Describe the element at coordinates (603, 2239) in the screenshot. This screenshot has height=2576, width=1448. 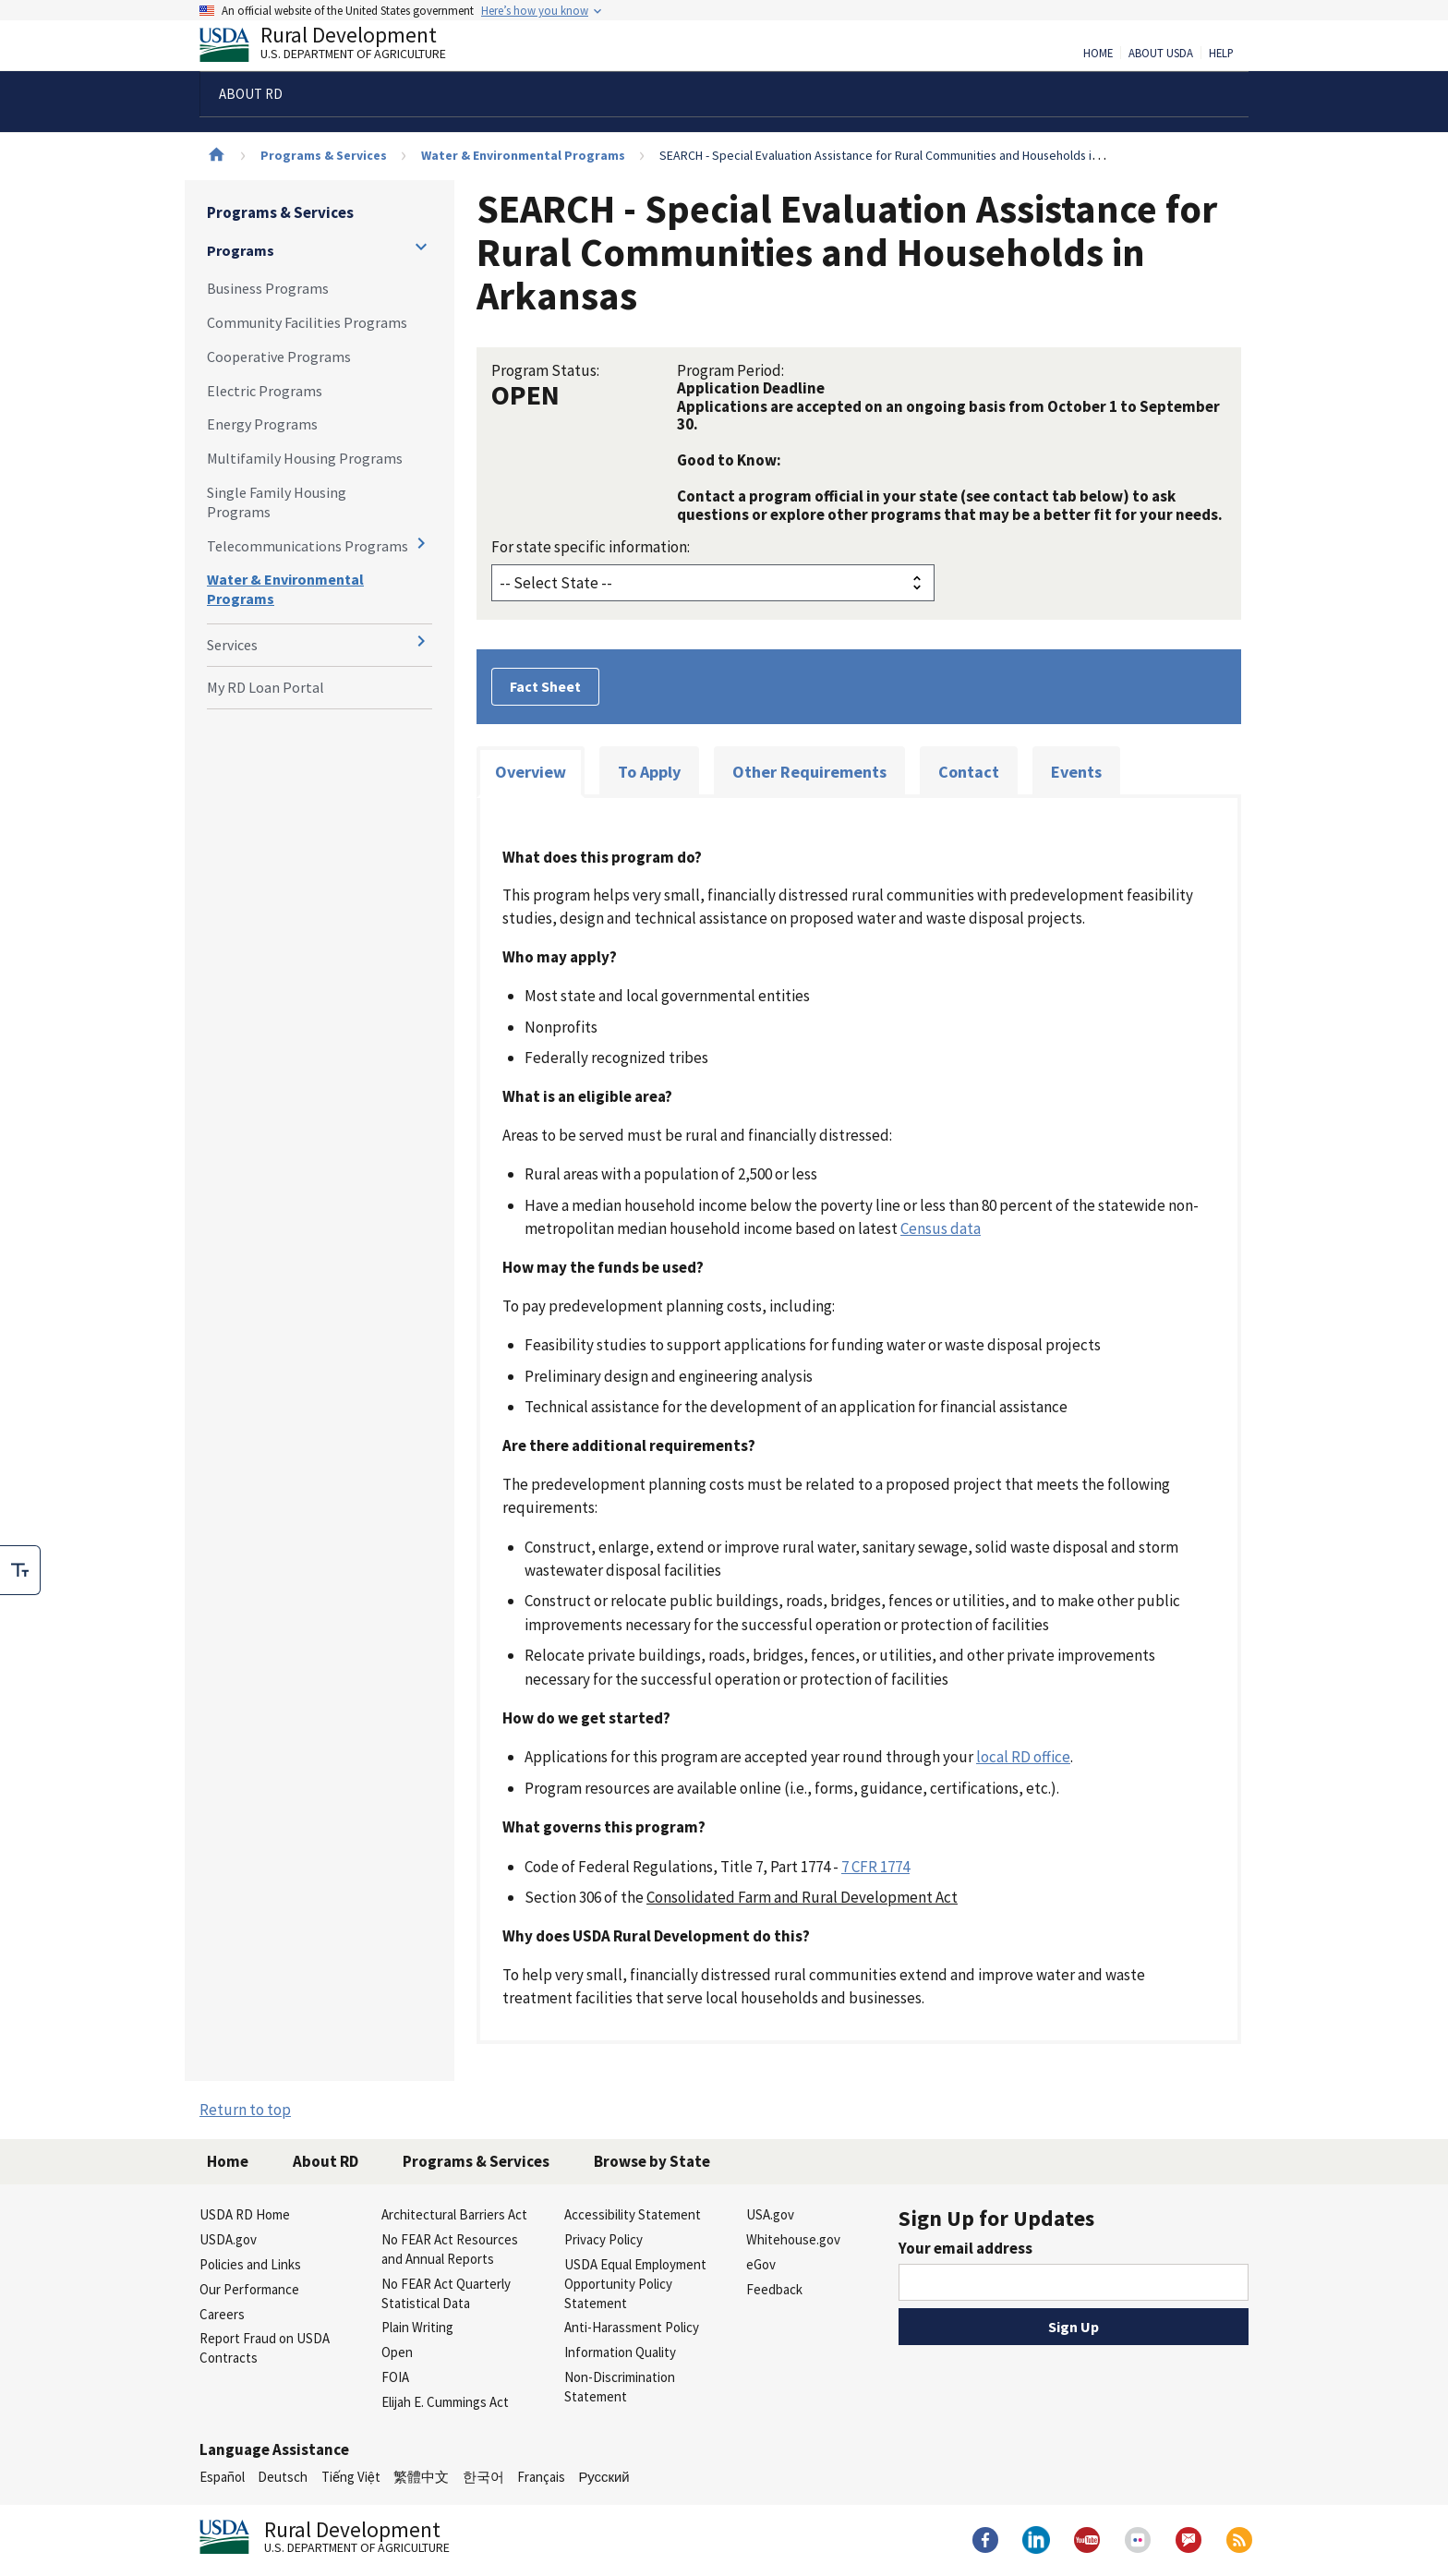
I see `Privacy Policy` at that location.